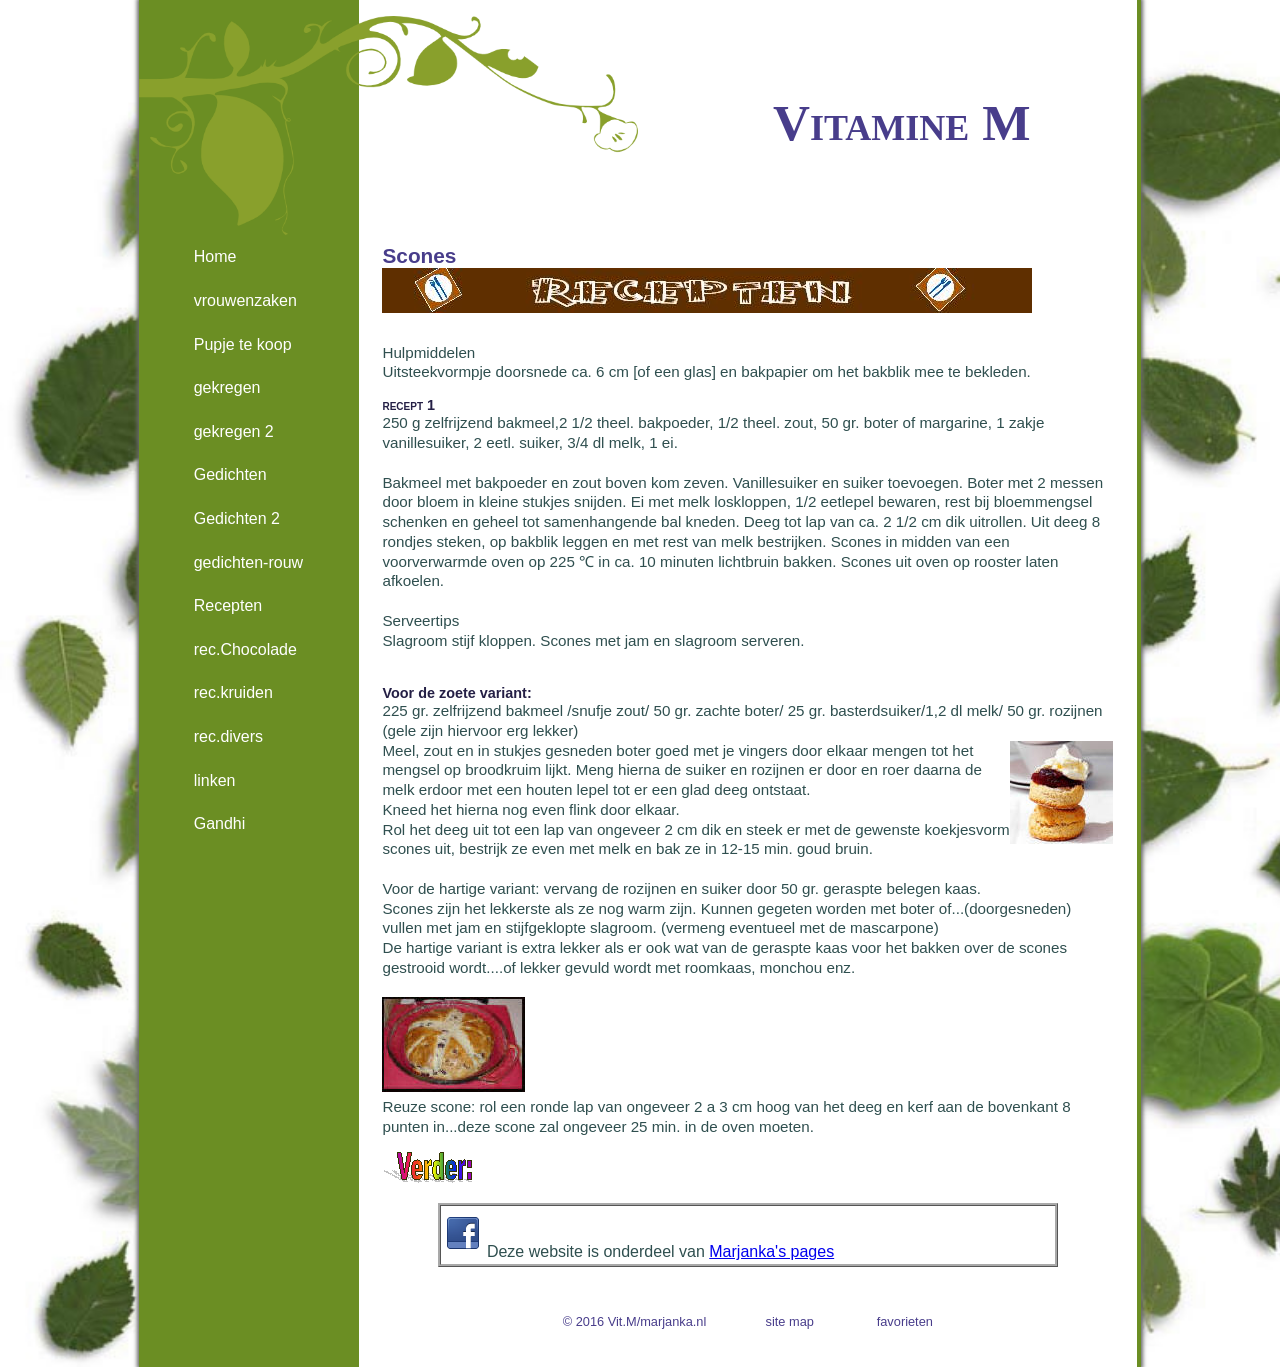  What do you see at coordinates (220, 823) in the screenshot?
I see `Gandhi` at bounding box center [220, 823].